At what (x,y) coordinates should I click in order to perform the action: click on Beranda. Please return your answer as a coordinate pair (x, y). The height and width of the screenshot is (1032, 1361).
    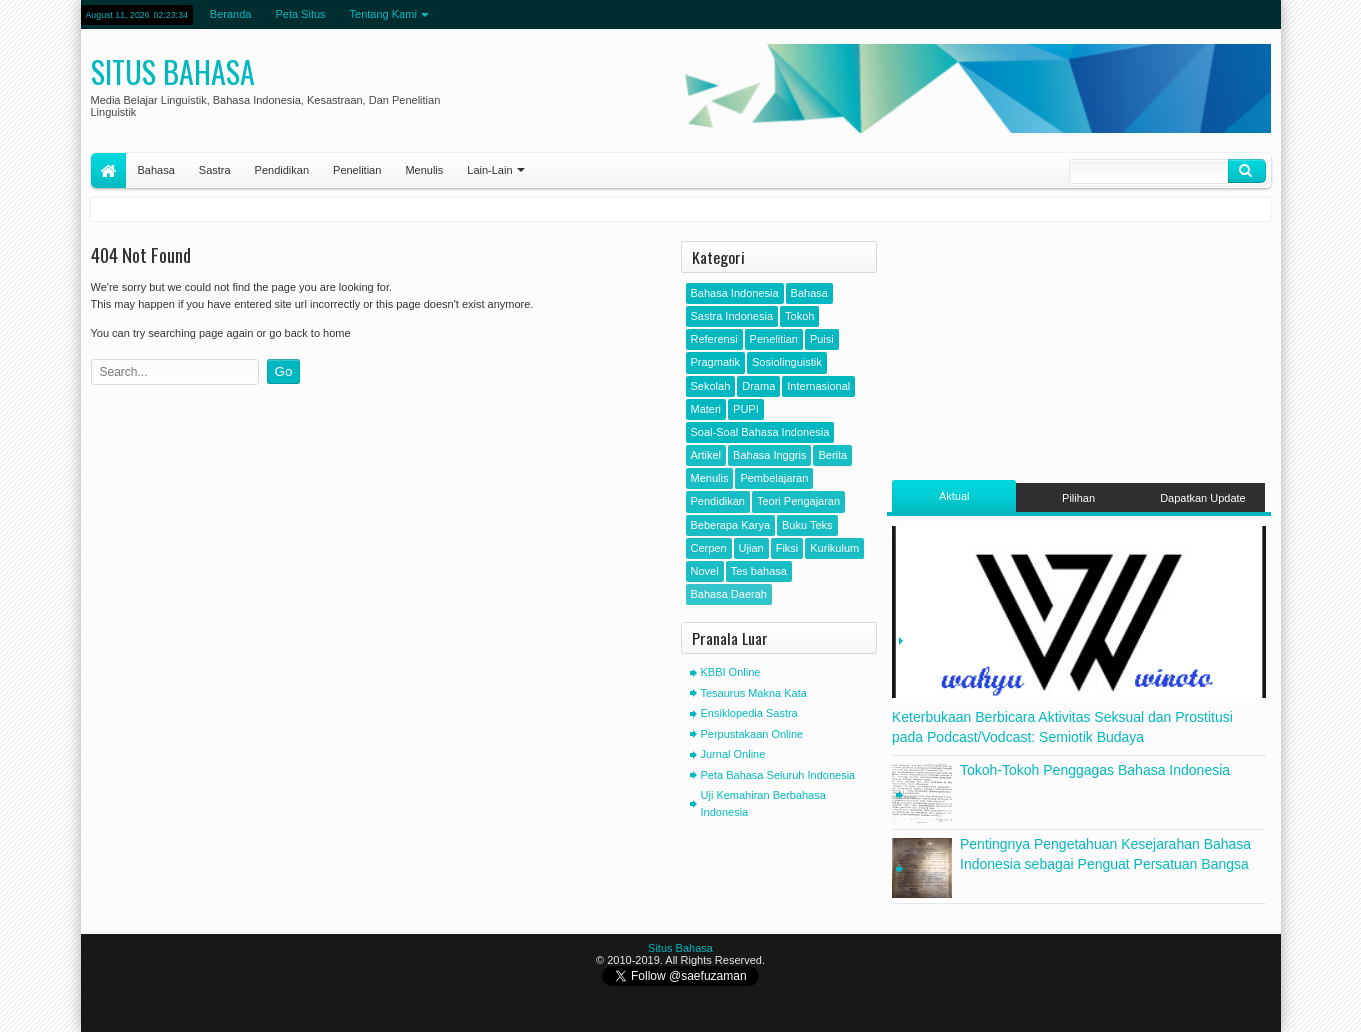
    Looking at the image, I should click on (231, 14).